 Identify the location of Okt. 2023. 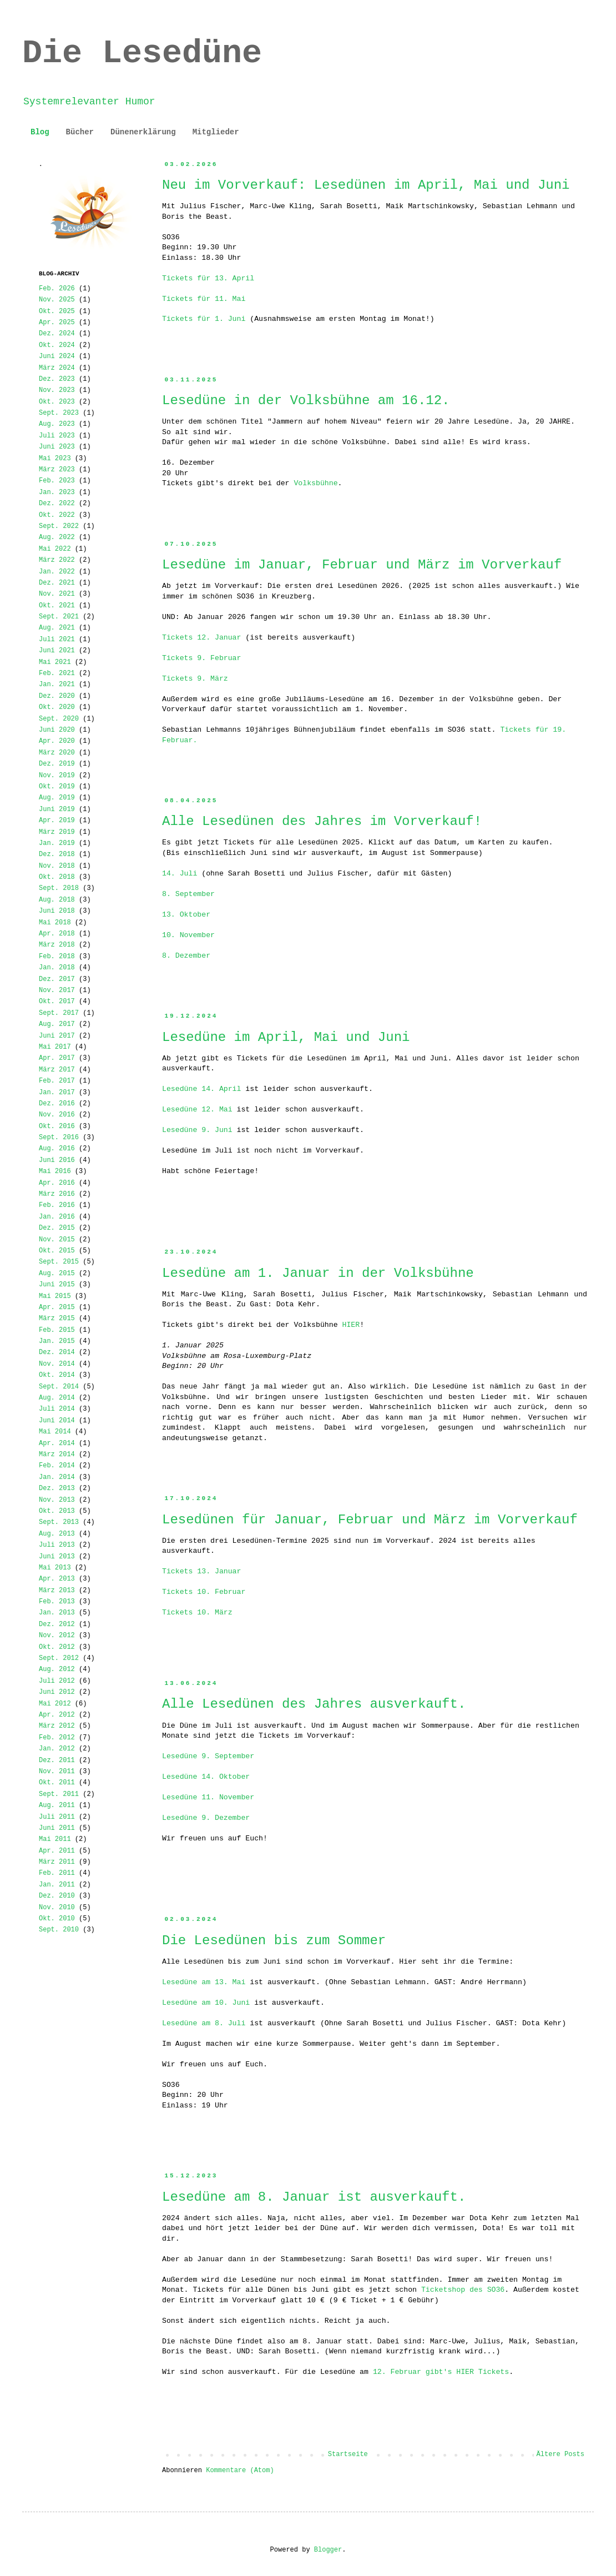
(57, 402).